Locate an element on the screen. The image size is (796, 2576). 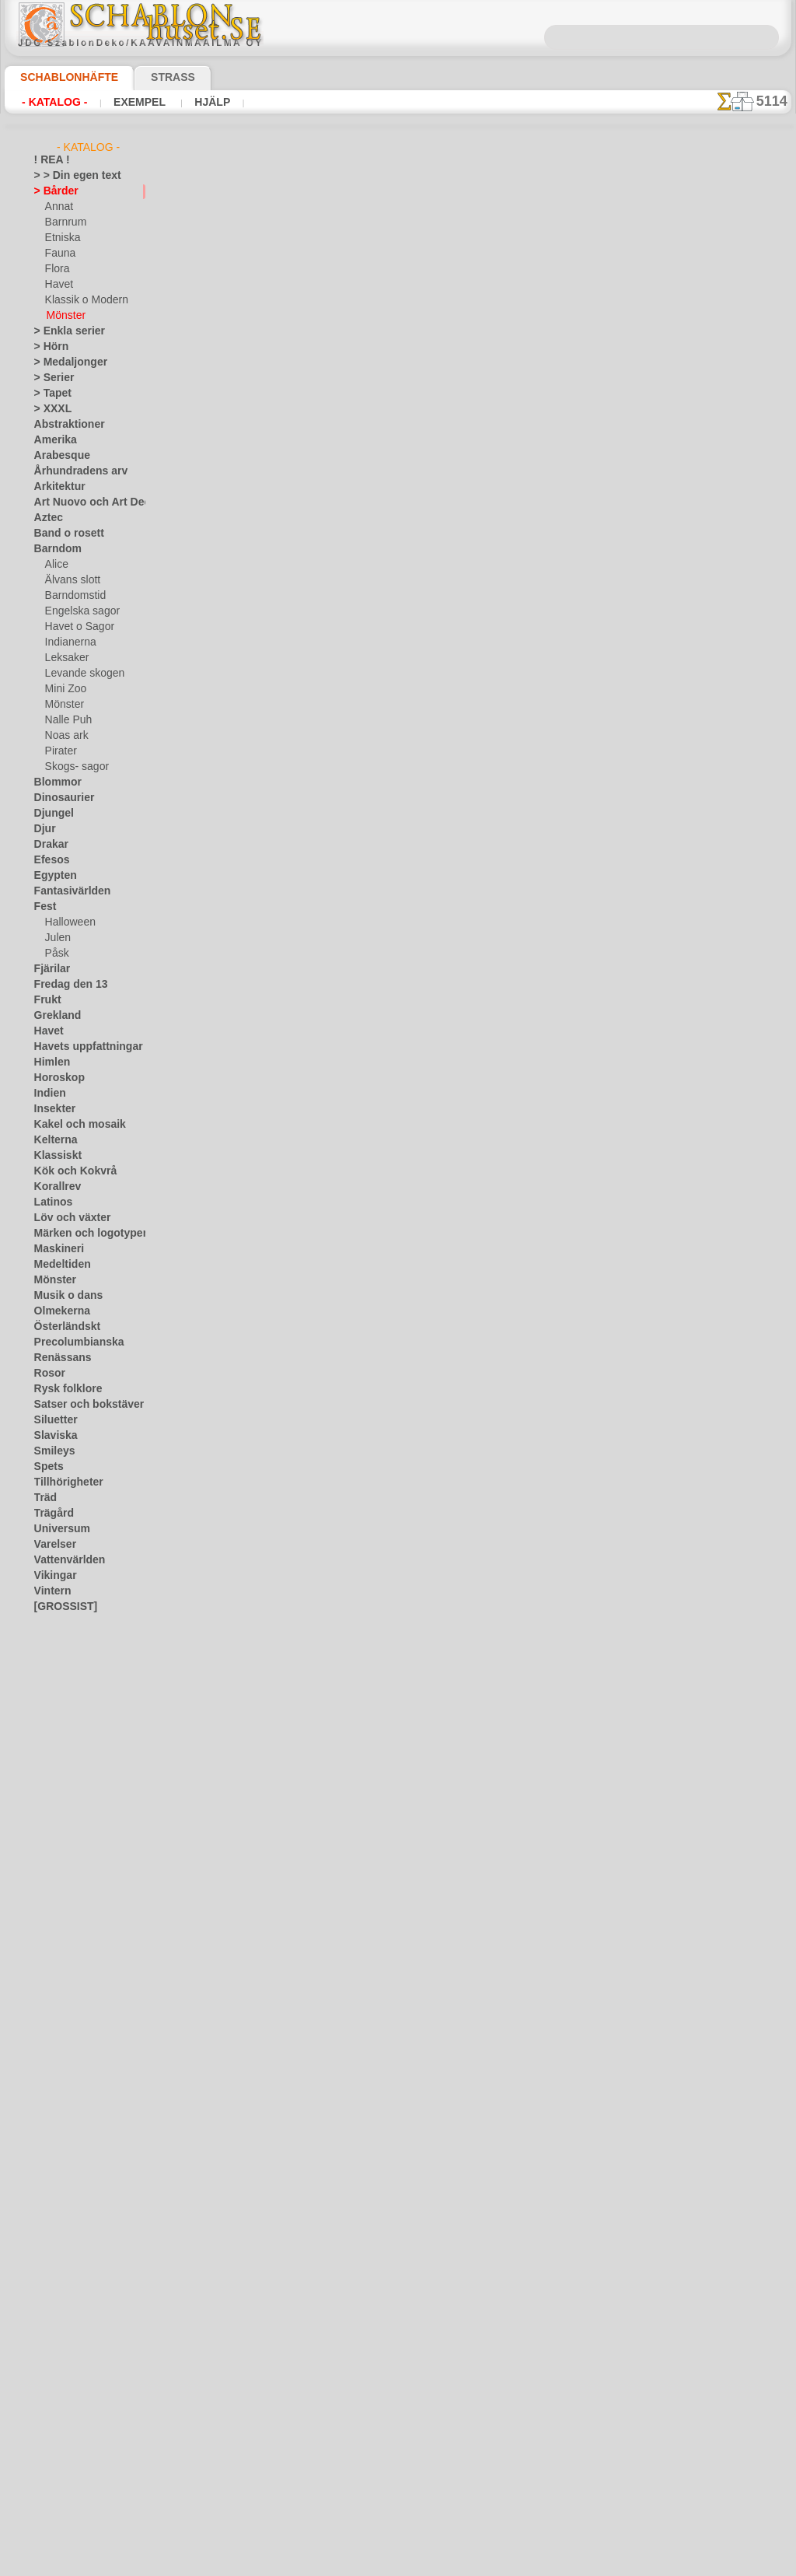
Påsk is located at coordinates (55, 954).